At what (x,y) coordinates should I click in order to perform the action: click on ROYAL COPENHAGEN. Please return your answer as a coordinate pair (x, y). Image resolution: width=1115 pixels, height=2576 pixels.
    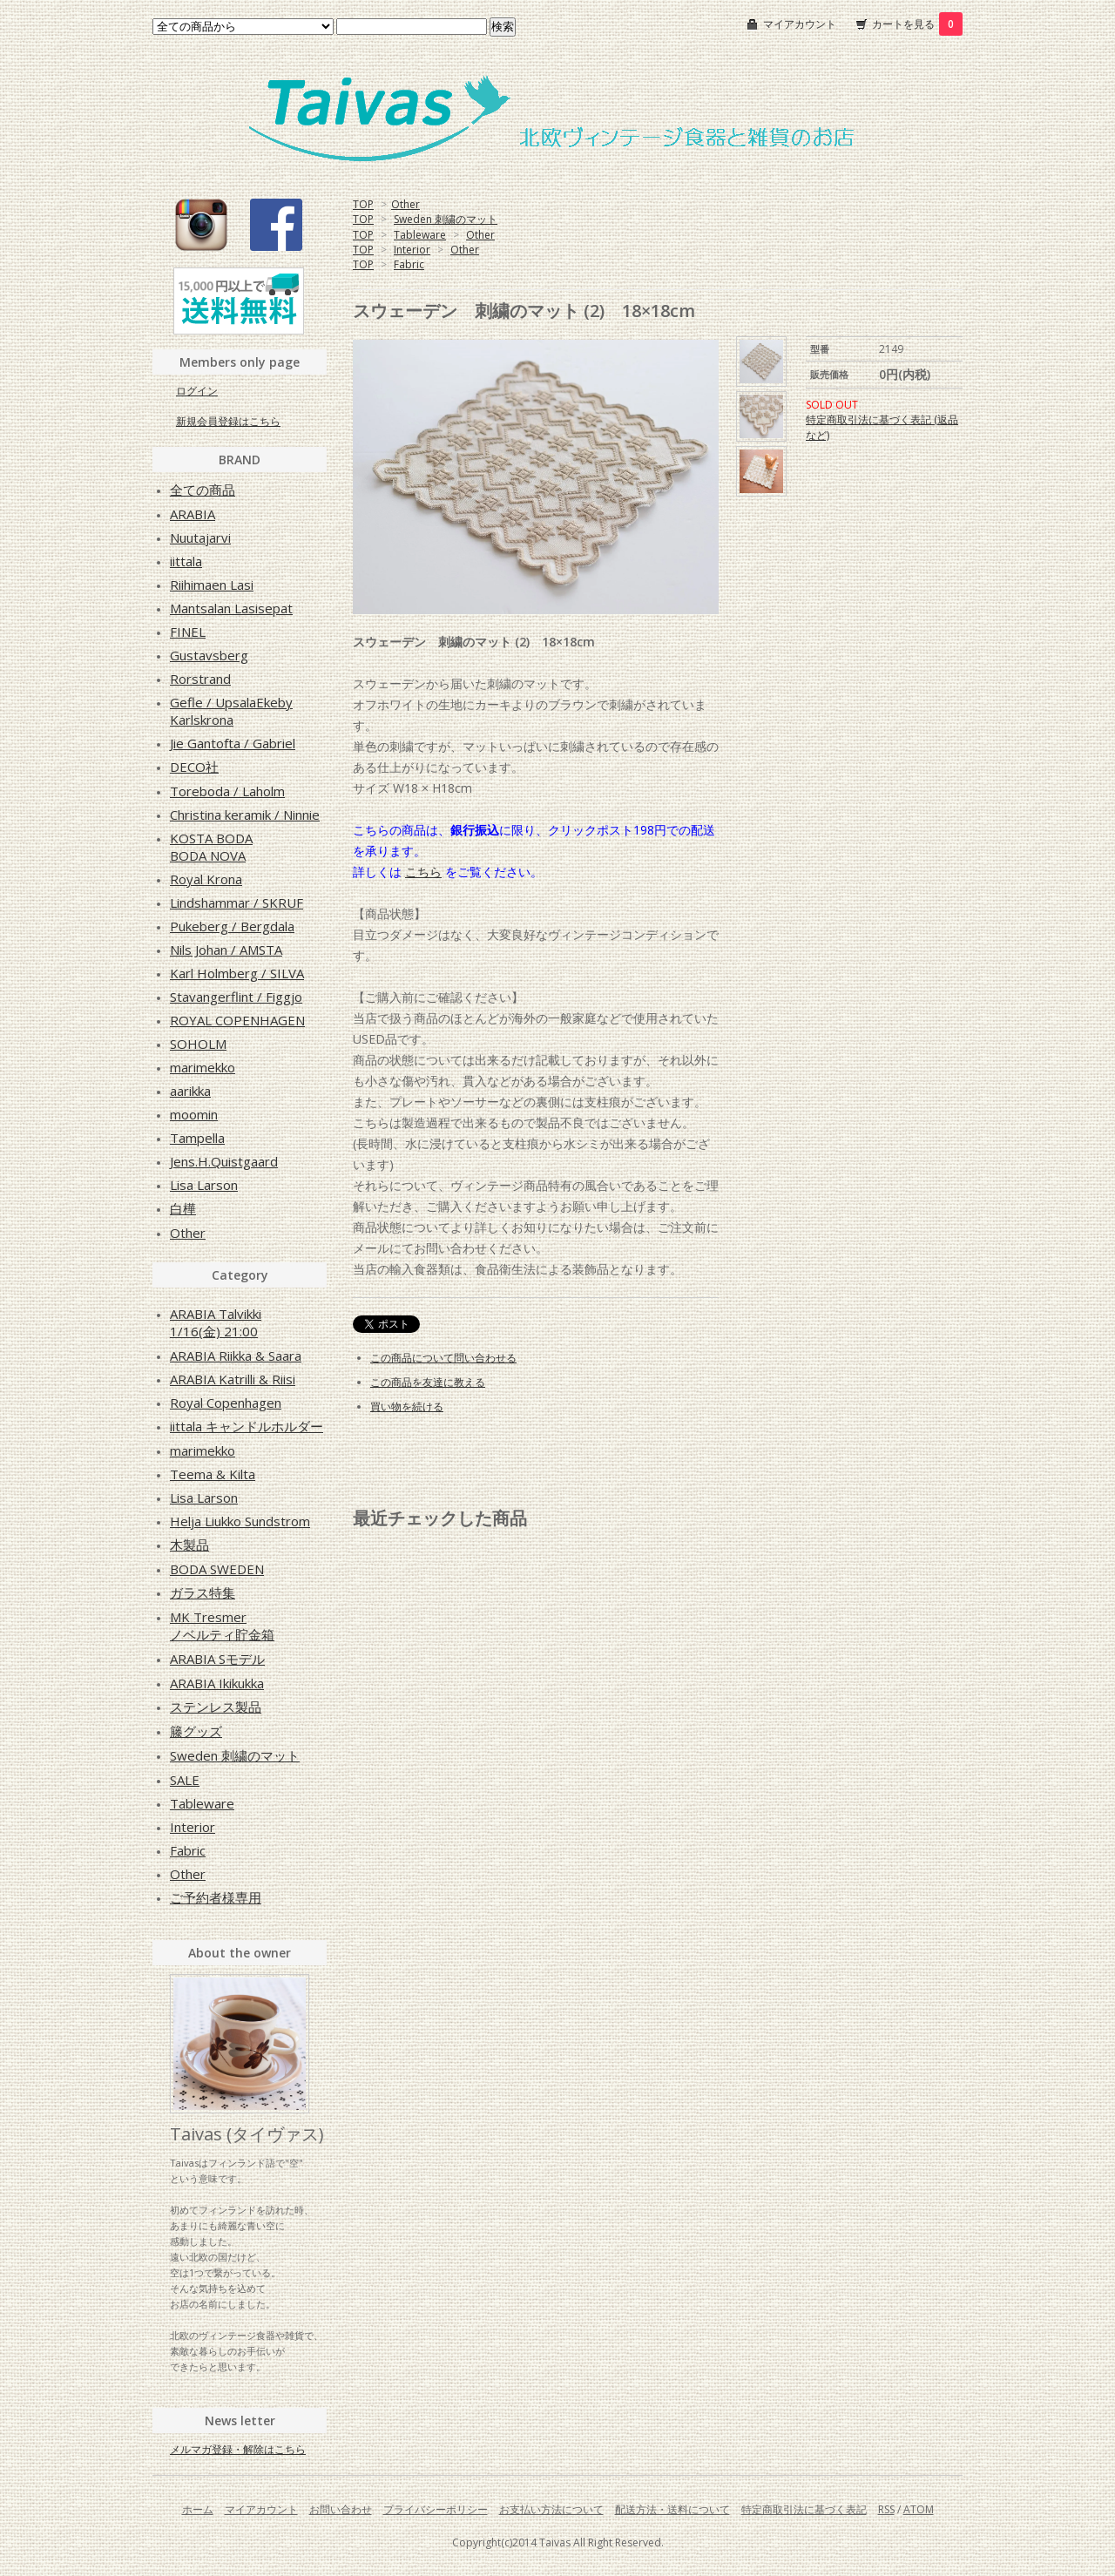
    Looking at the image, I should click on (237, 1020).